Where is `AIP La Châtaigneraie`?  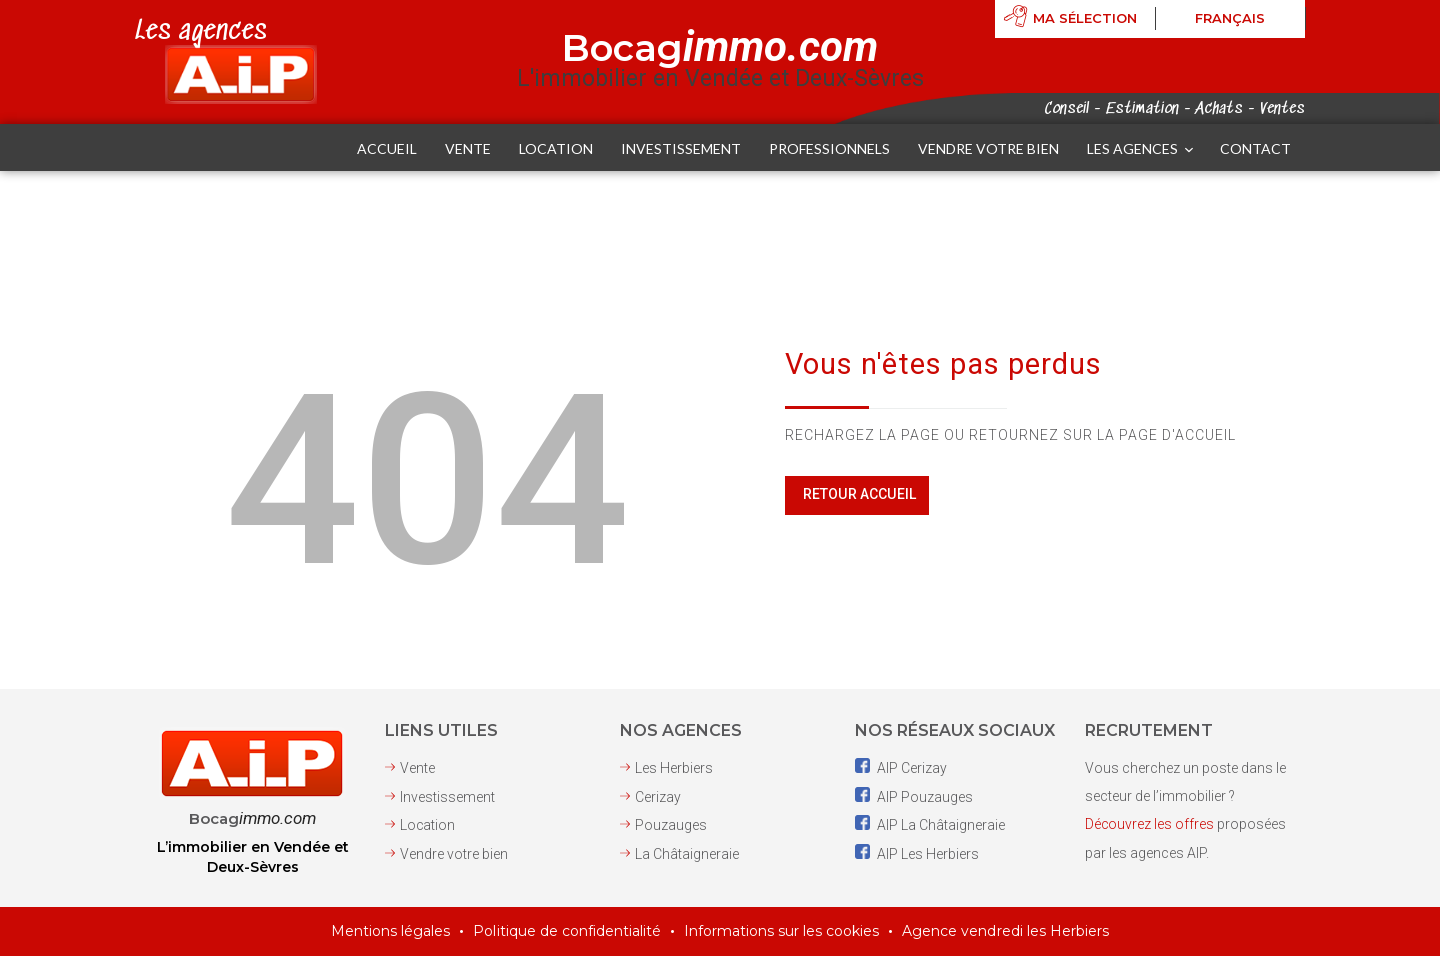 AIP La Châtaigneraie is located at coordinates (930, 825).